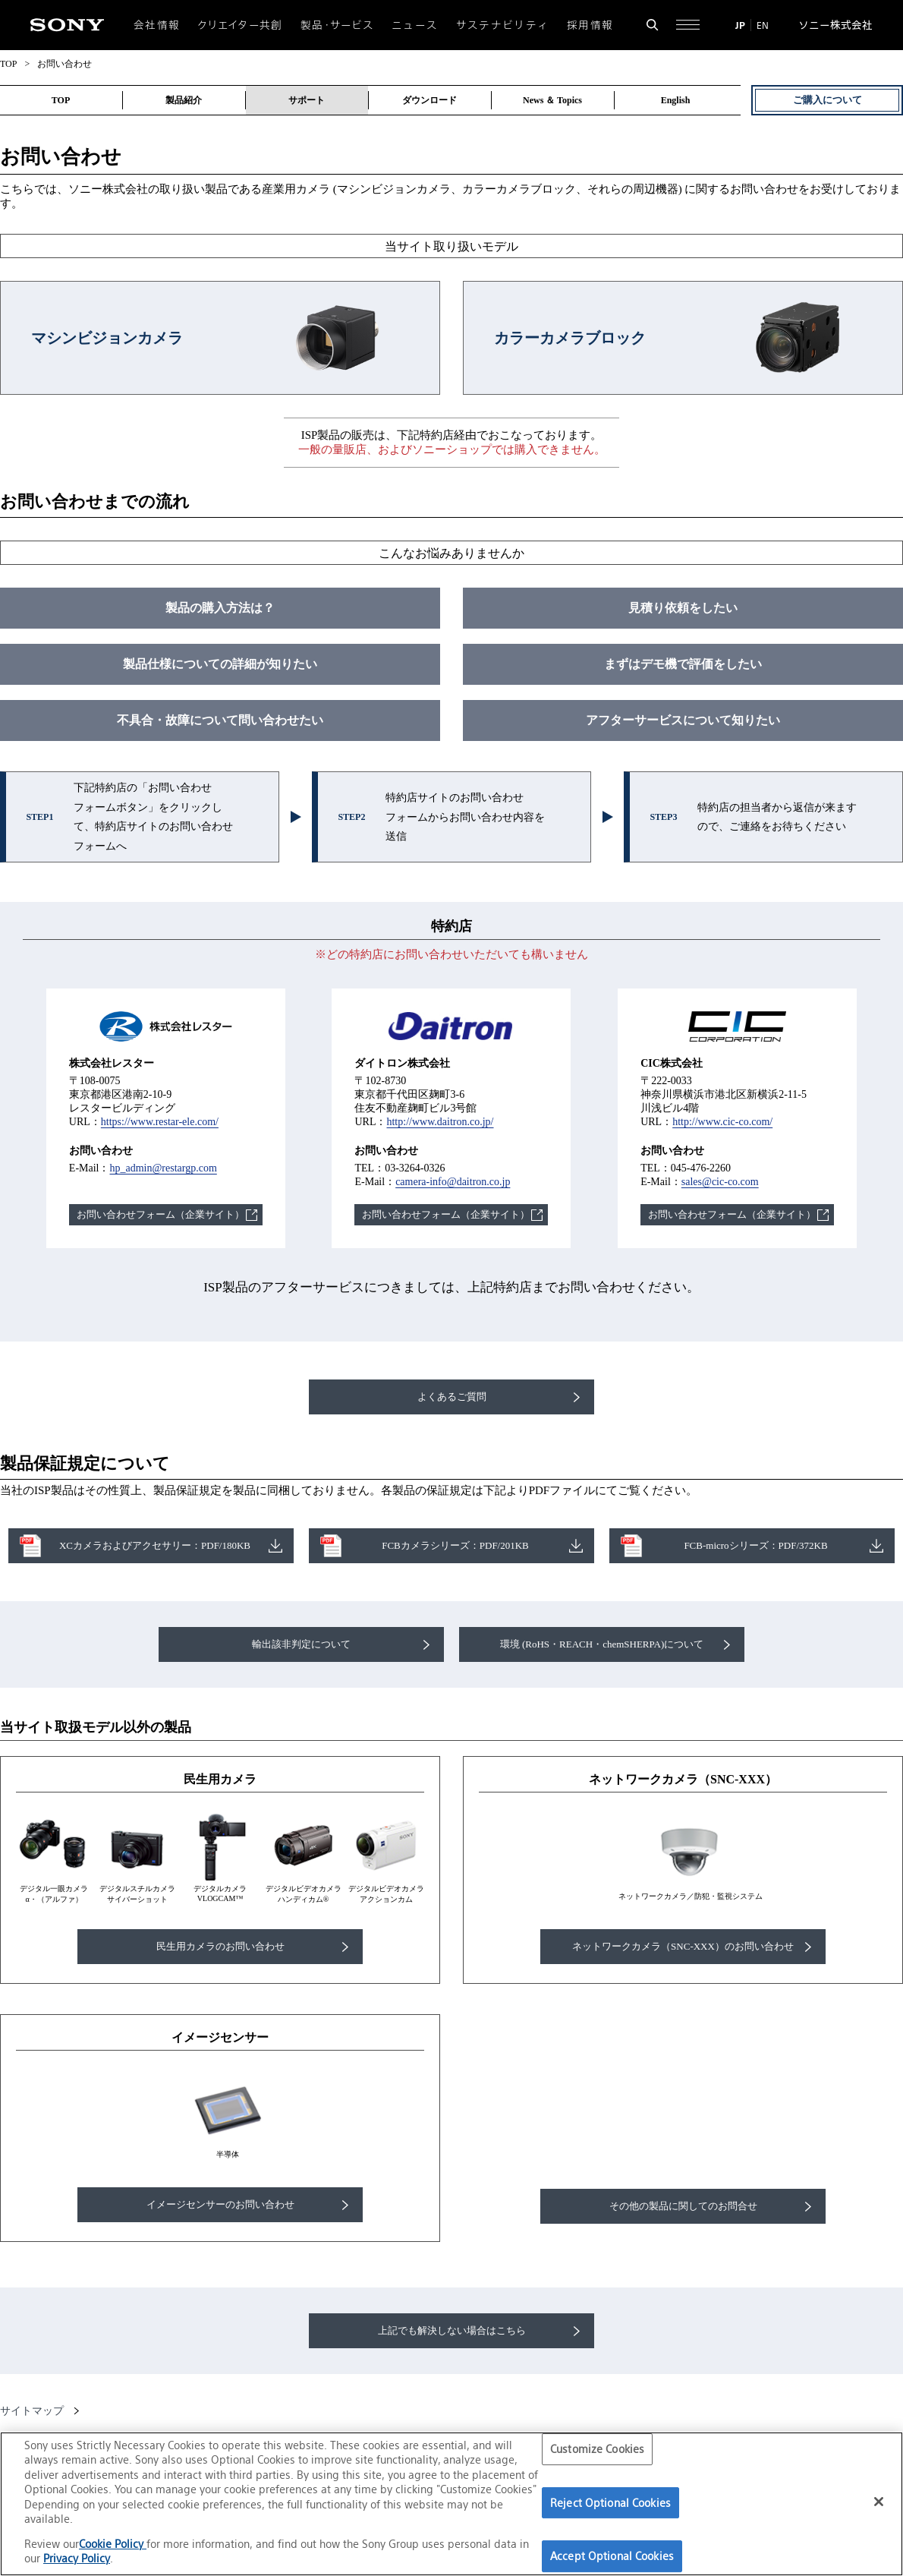 The width and height of the screenshot is (903, 2576). What do you see at coordinates (157, 25) in the screenshot?
I see `会社情報` at bounding box center [157, 25].